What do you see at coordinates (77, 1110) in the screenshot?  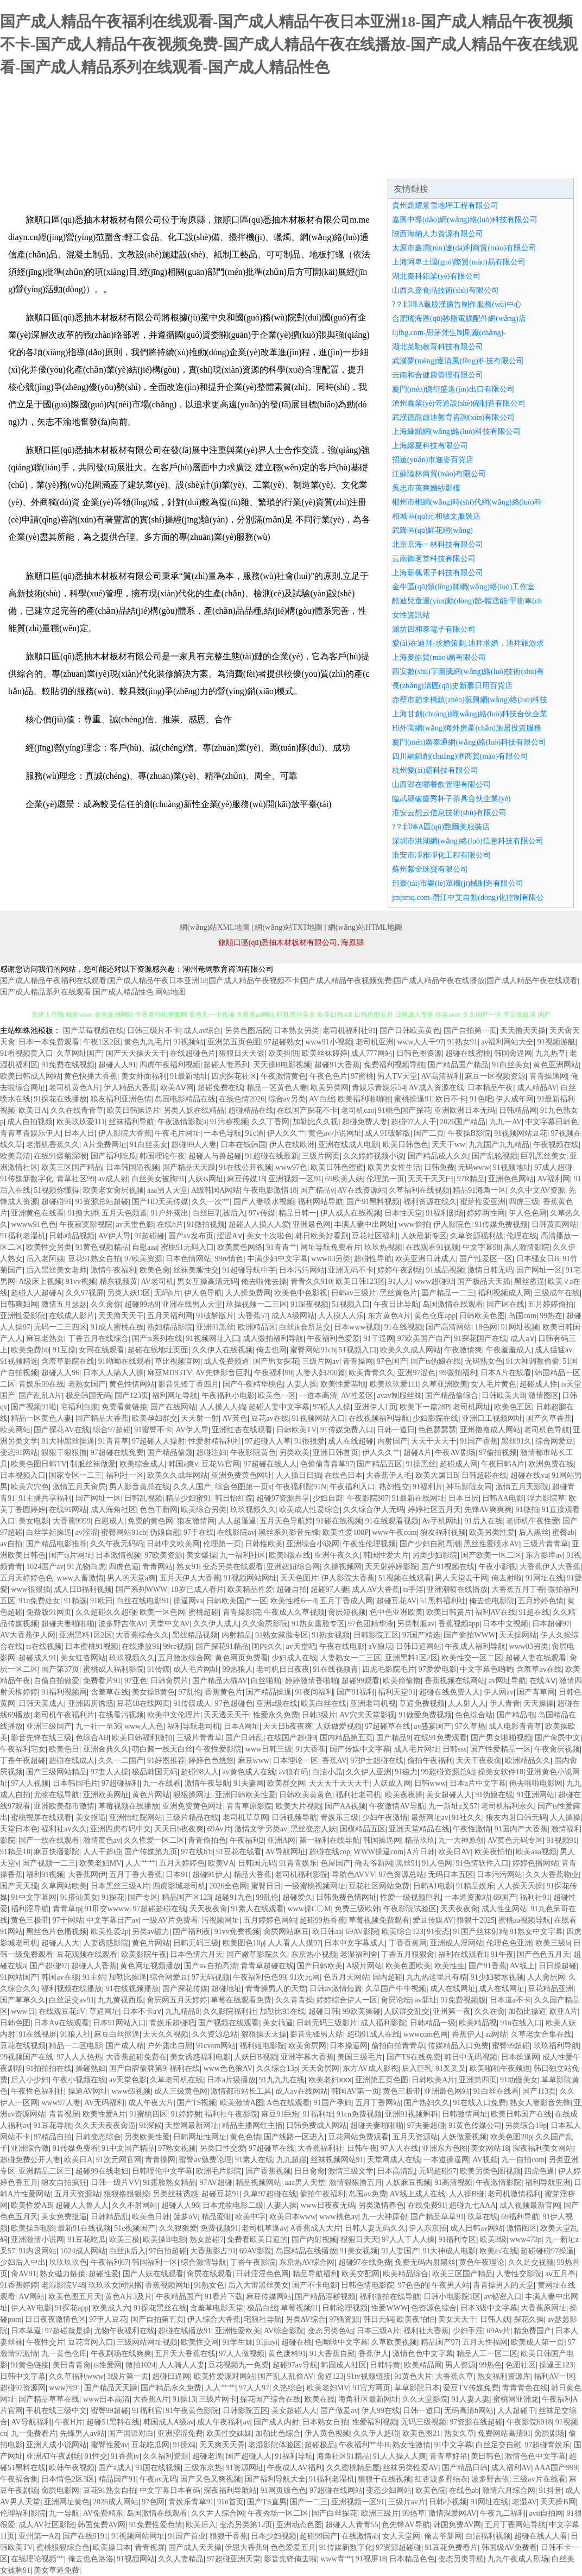 I see `久久在线青青草` at bounding box center [77, 1110].